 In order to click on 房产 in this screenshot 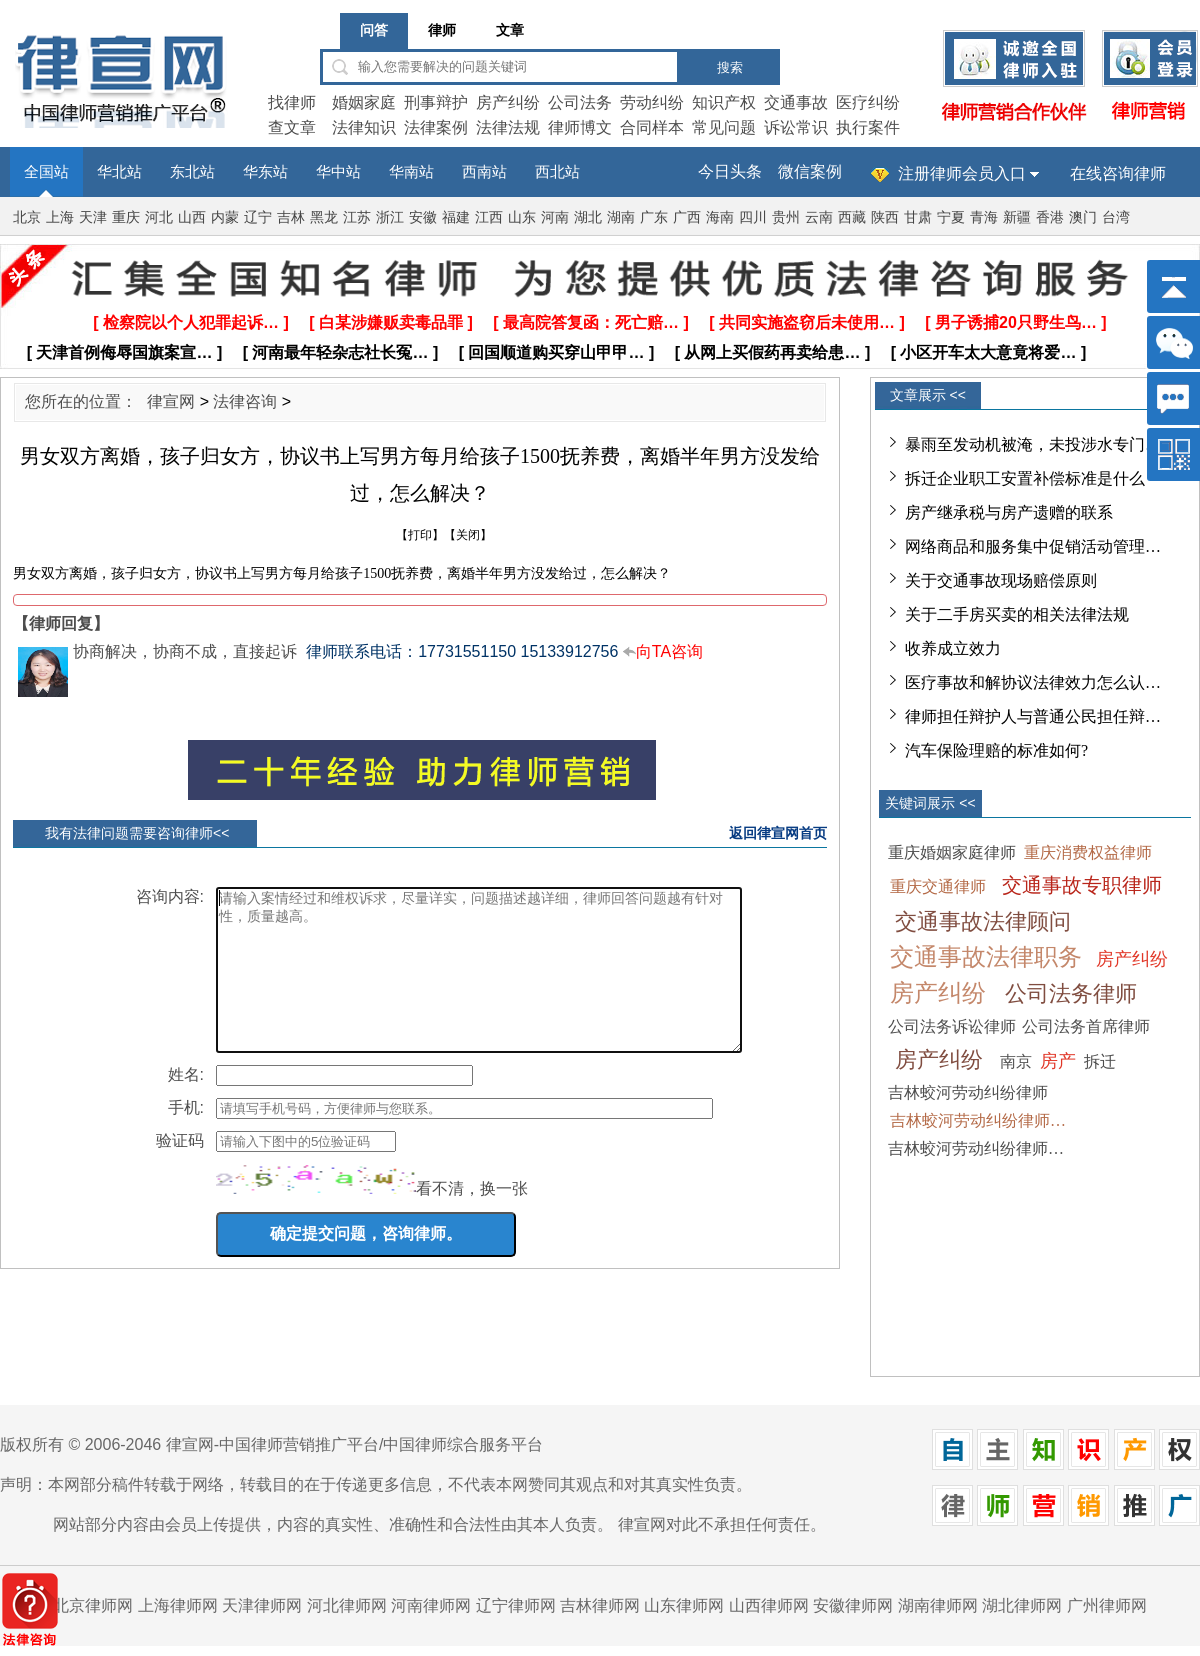, I will do `click(1058, 1061)`.